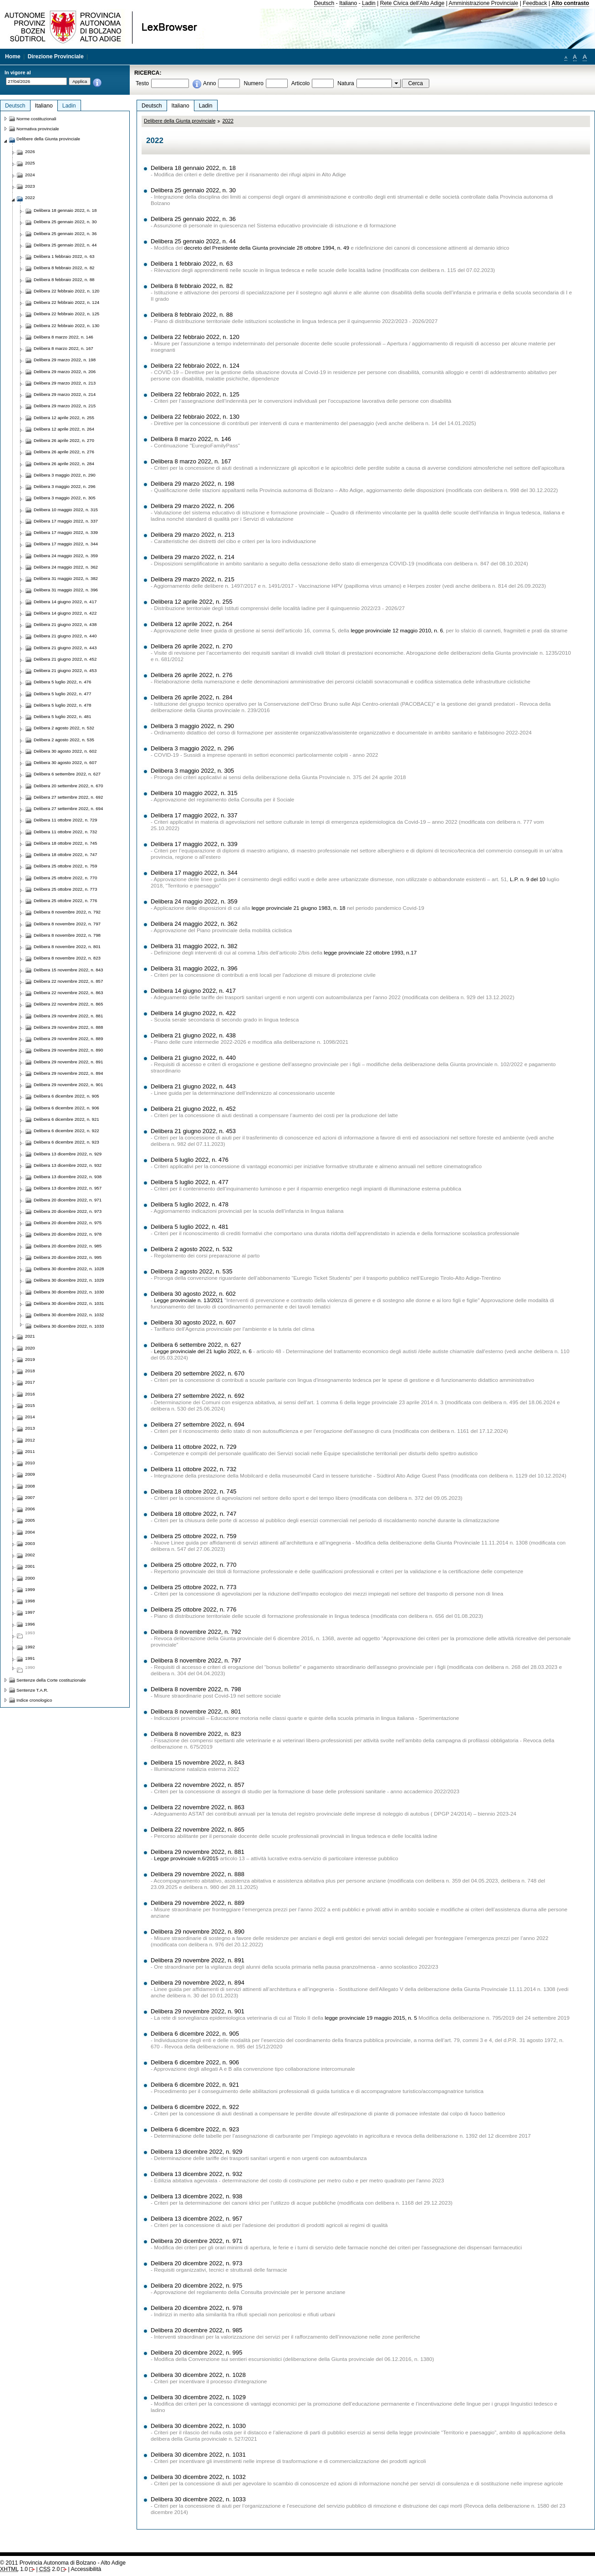 This screenshot has height=2576, width=595. Describe the element at coordinates (194, 901) in the screenshot. I see `Delibera 24 maggio 2022, n. 359` at that location.